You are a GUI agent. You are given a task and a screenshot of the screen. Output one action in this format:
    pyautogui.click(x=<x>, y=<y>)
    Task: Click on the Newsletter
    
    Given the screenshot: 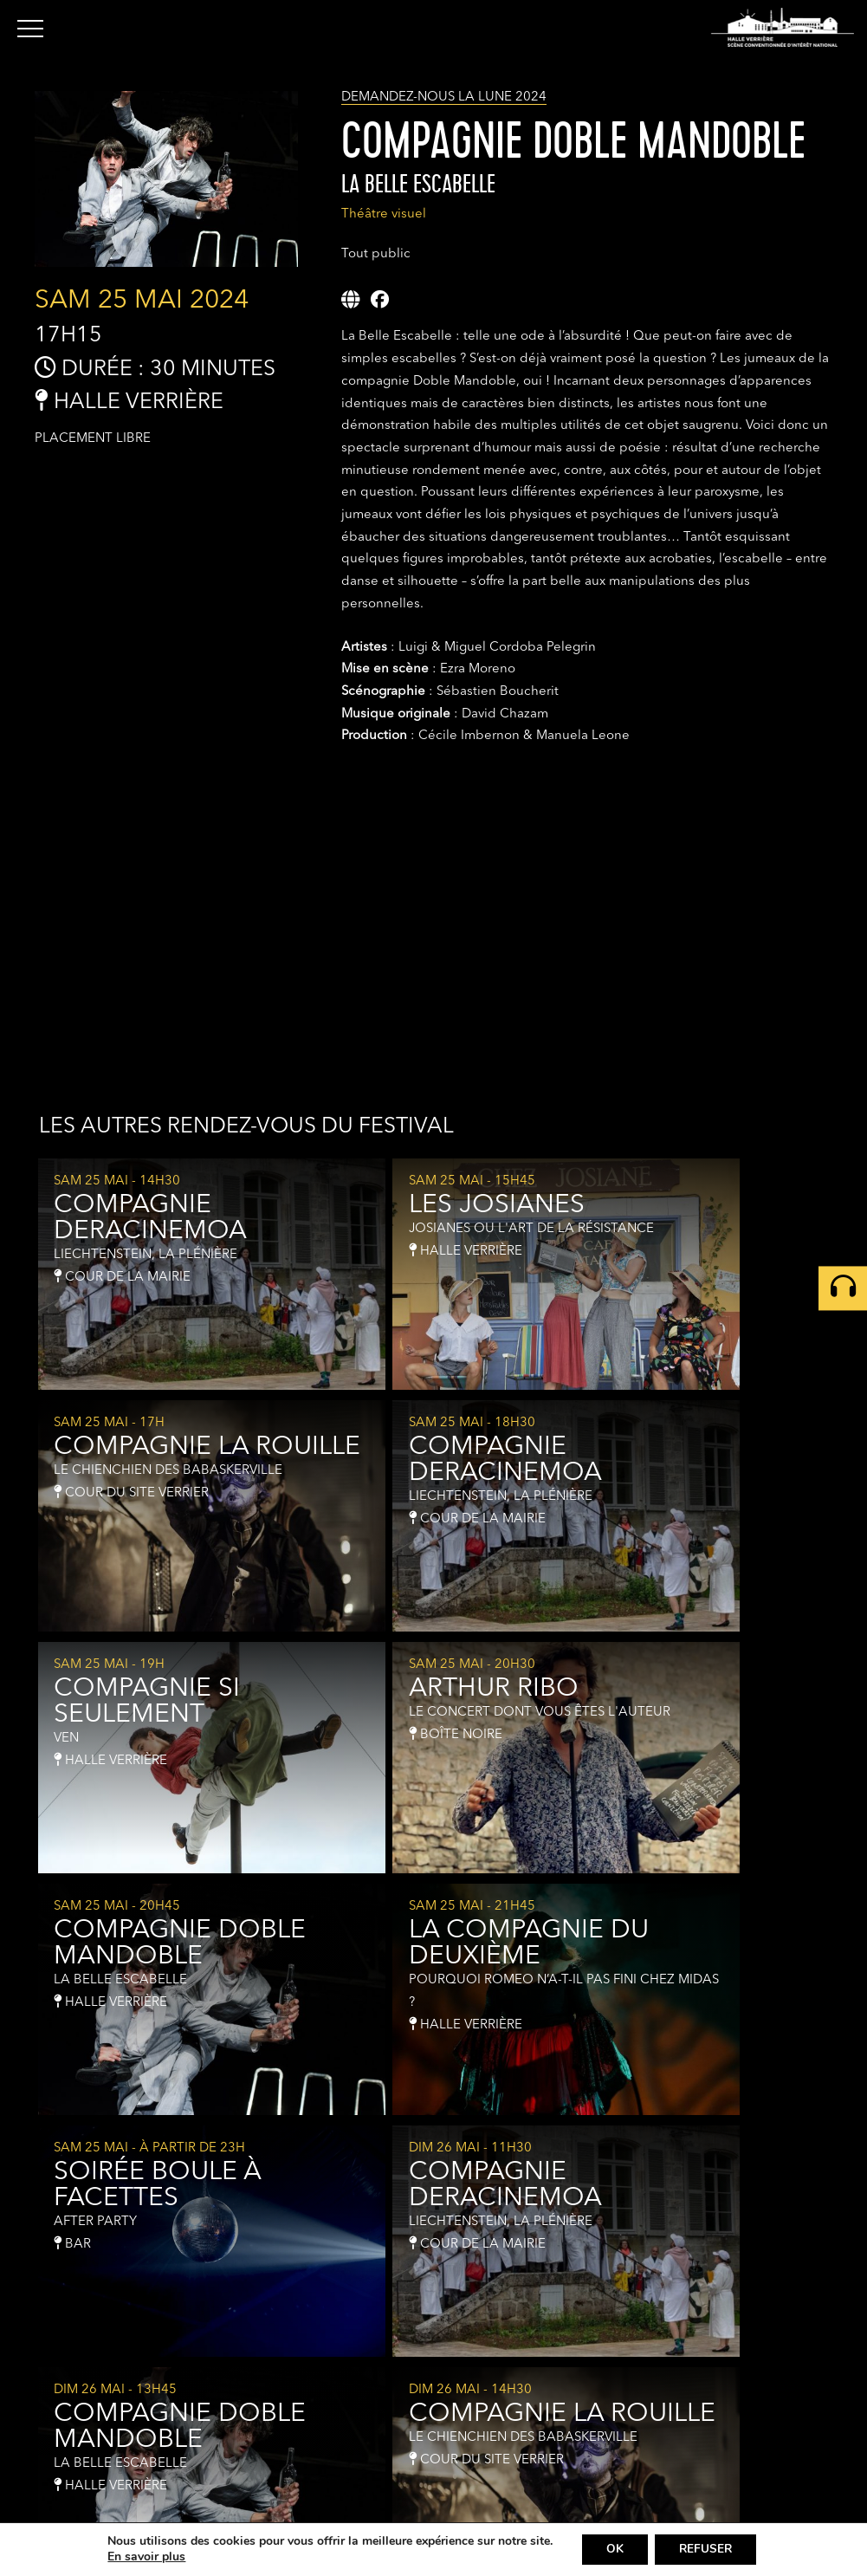 What is the action you would take?
    pyautogui.click(x=711, y=2487)
    